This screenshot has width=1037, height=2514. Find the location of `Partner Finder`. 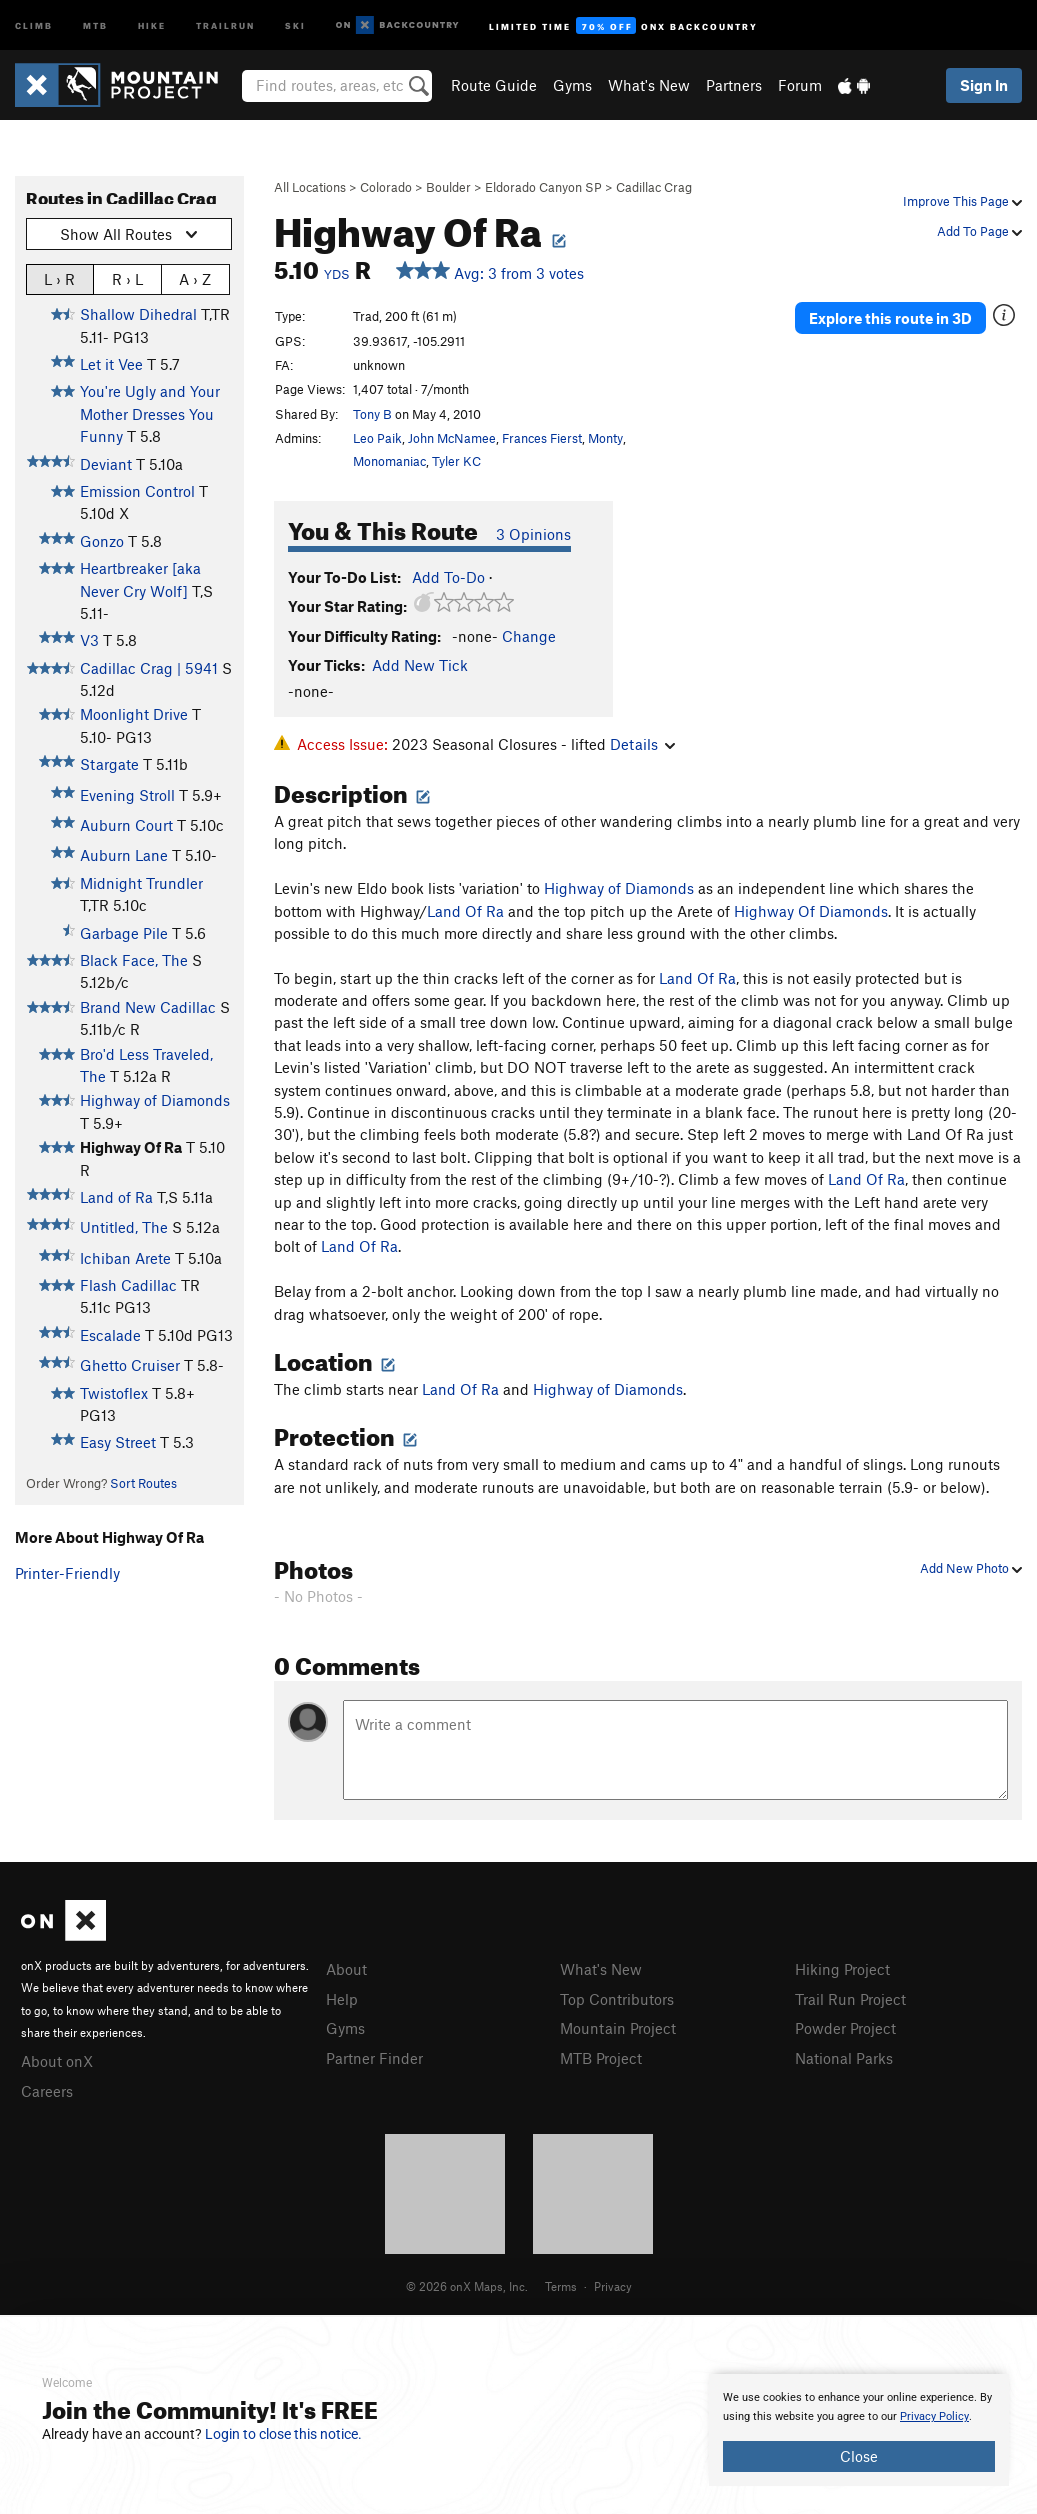

Partner Finder is located at coordinates (374, 2058).